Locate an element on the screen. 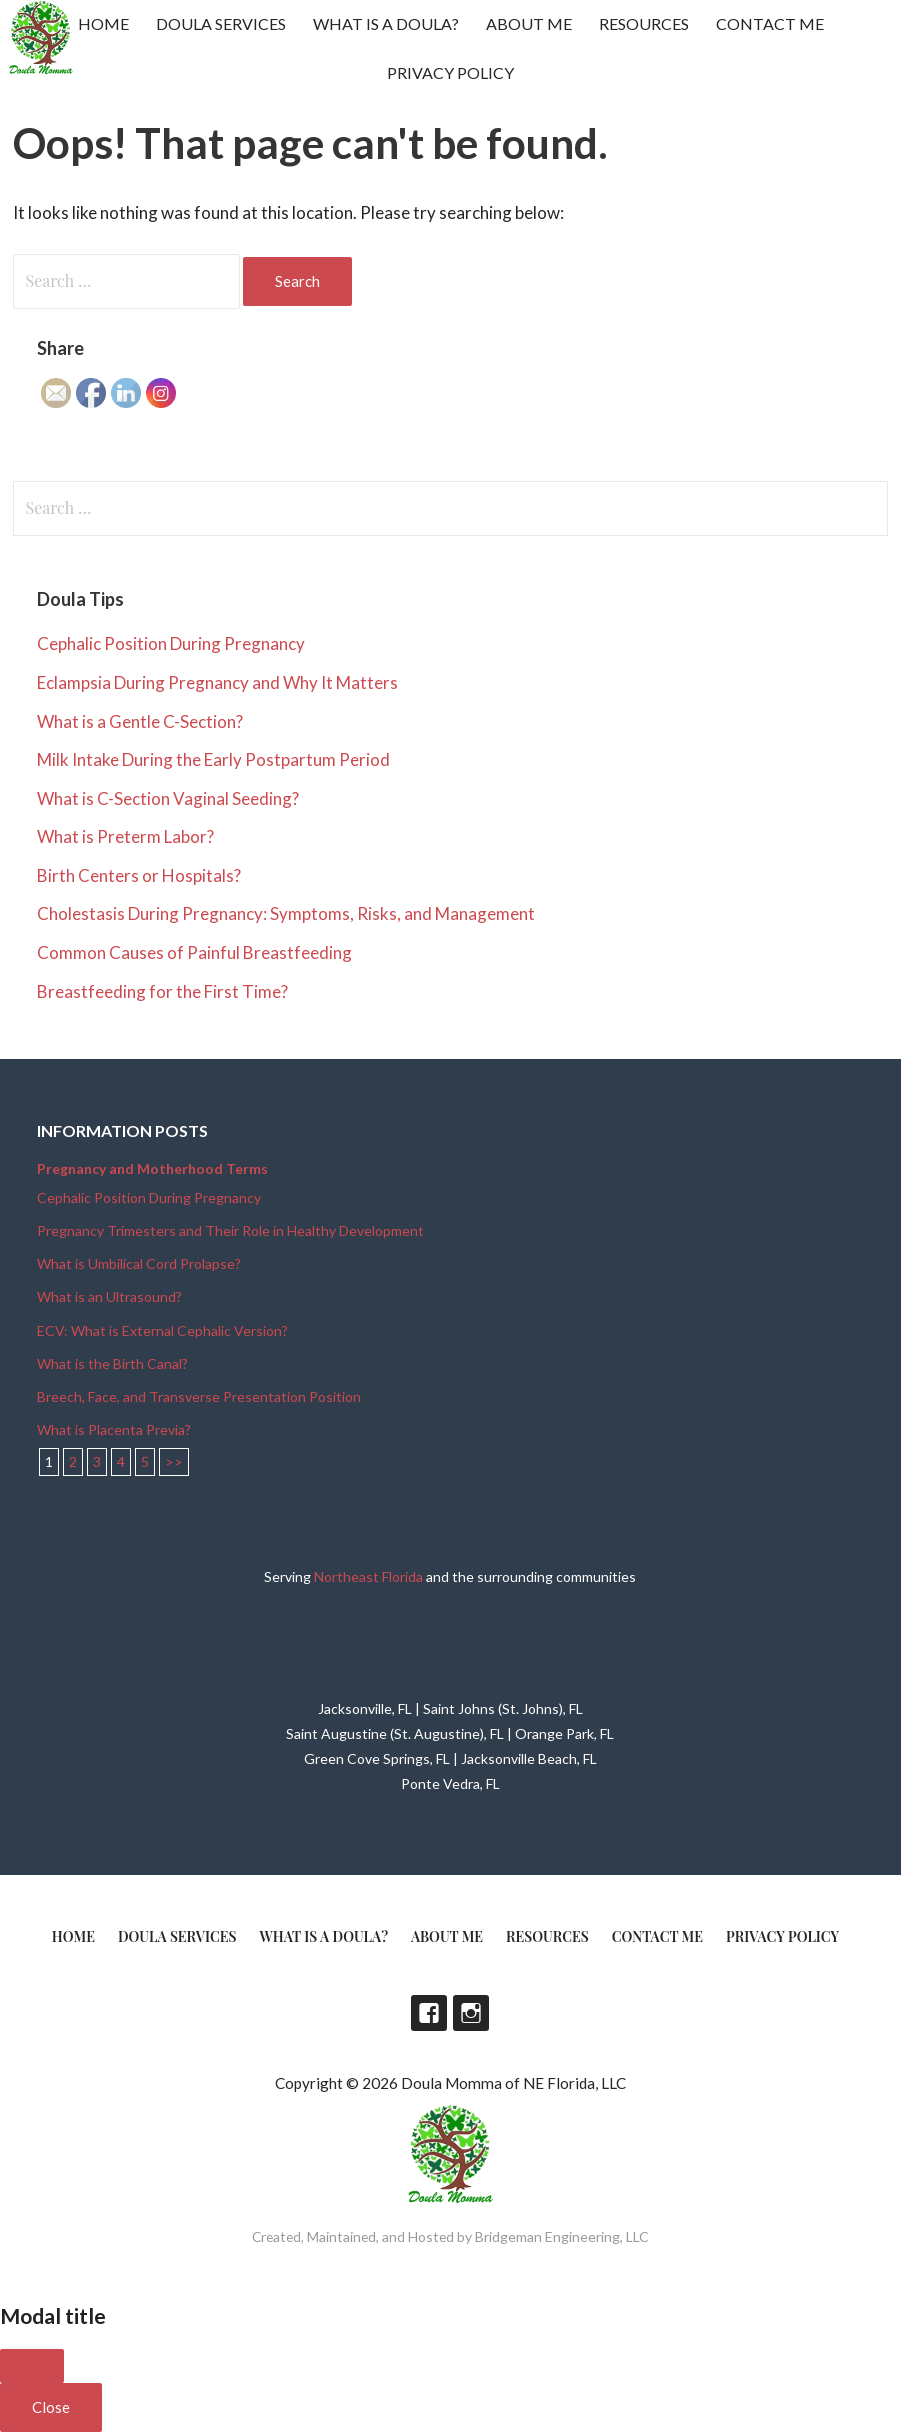  ECV: What is External Cephalic Version? is located at coordinates (162, 1330).